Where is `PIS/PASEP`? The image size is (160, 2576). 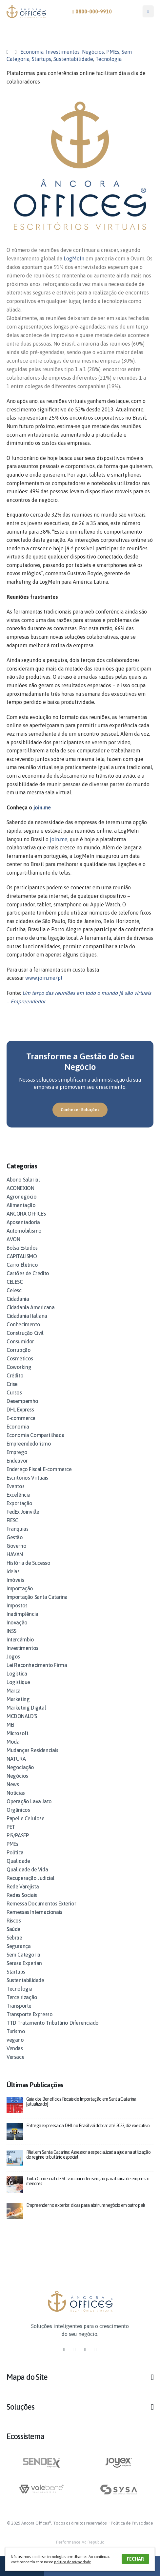 PIS/PASEP is located at coordinates (18, 1835).